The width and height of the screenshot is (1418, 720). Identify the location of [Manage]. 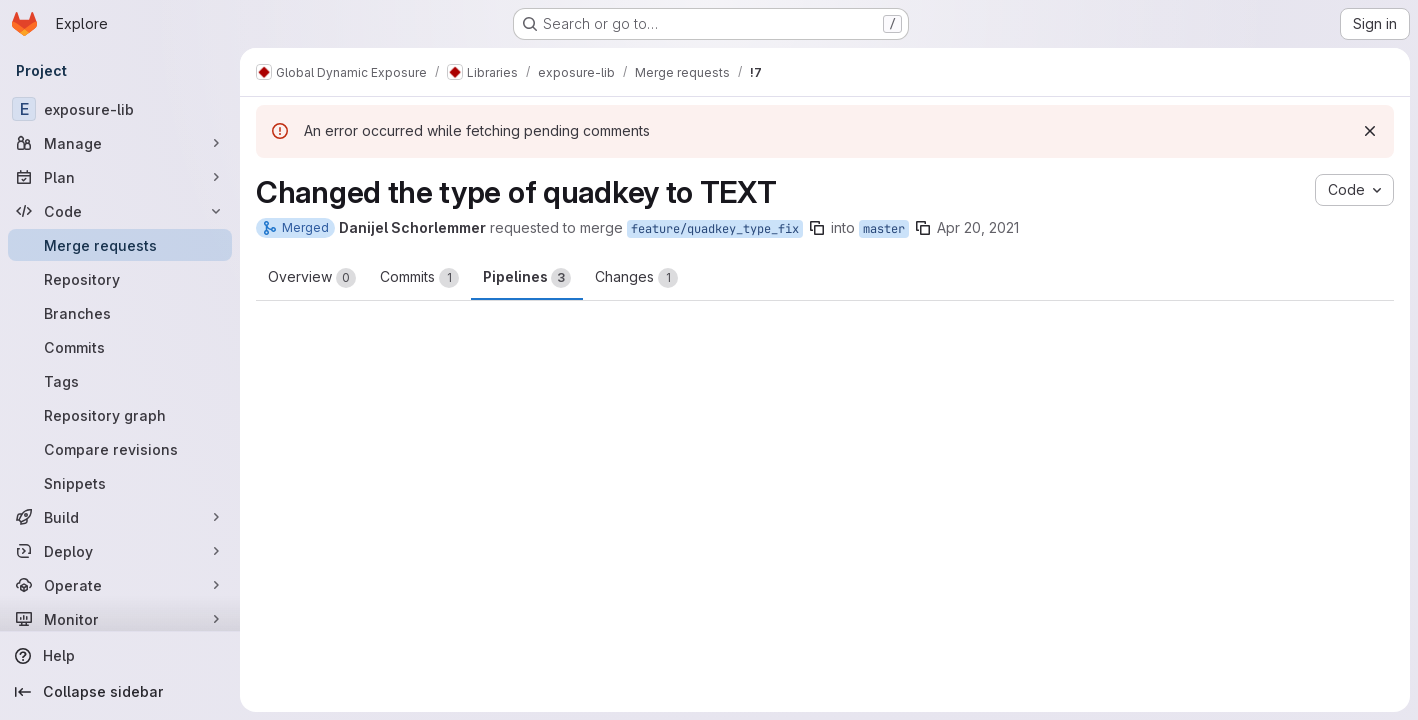
(120, 143).